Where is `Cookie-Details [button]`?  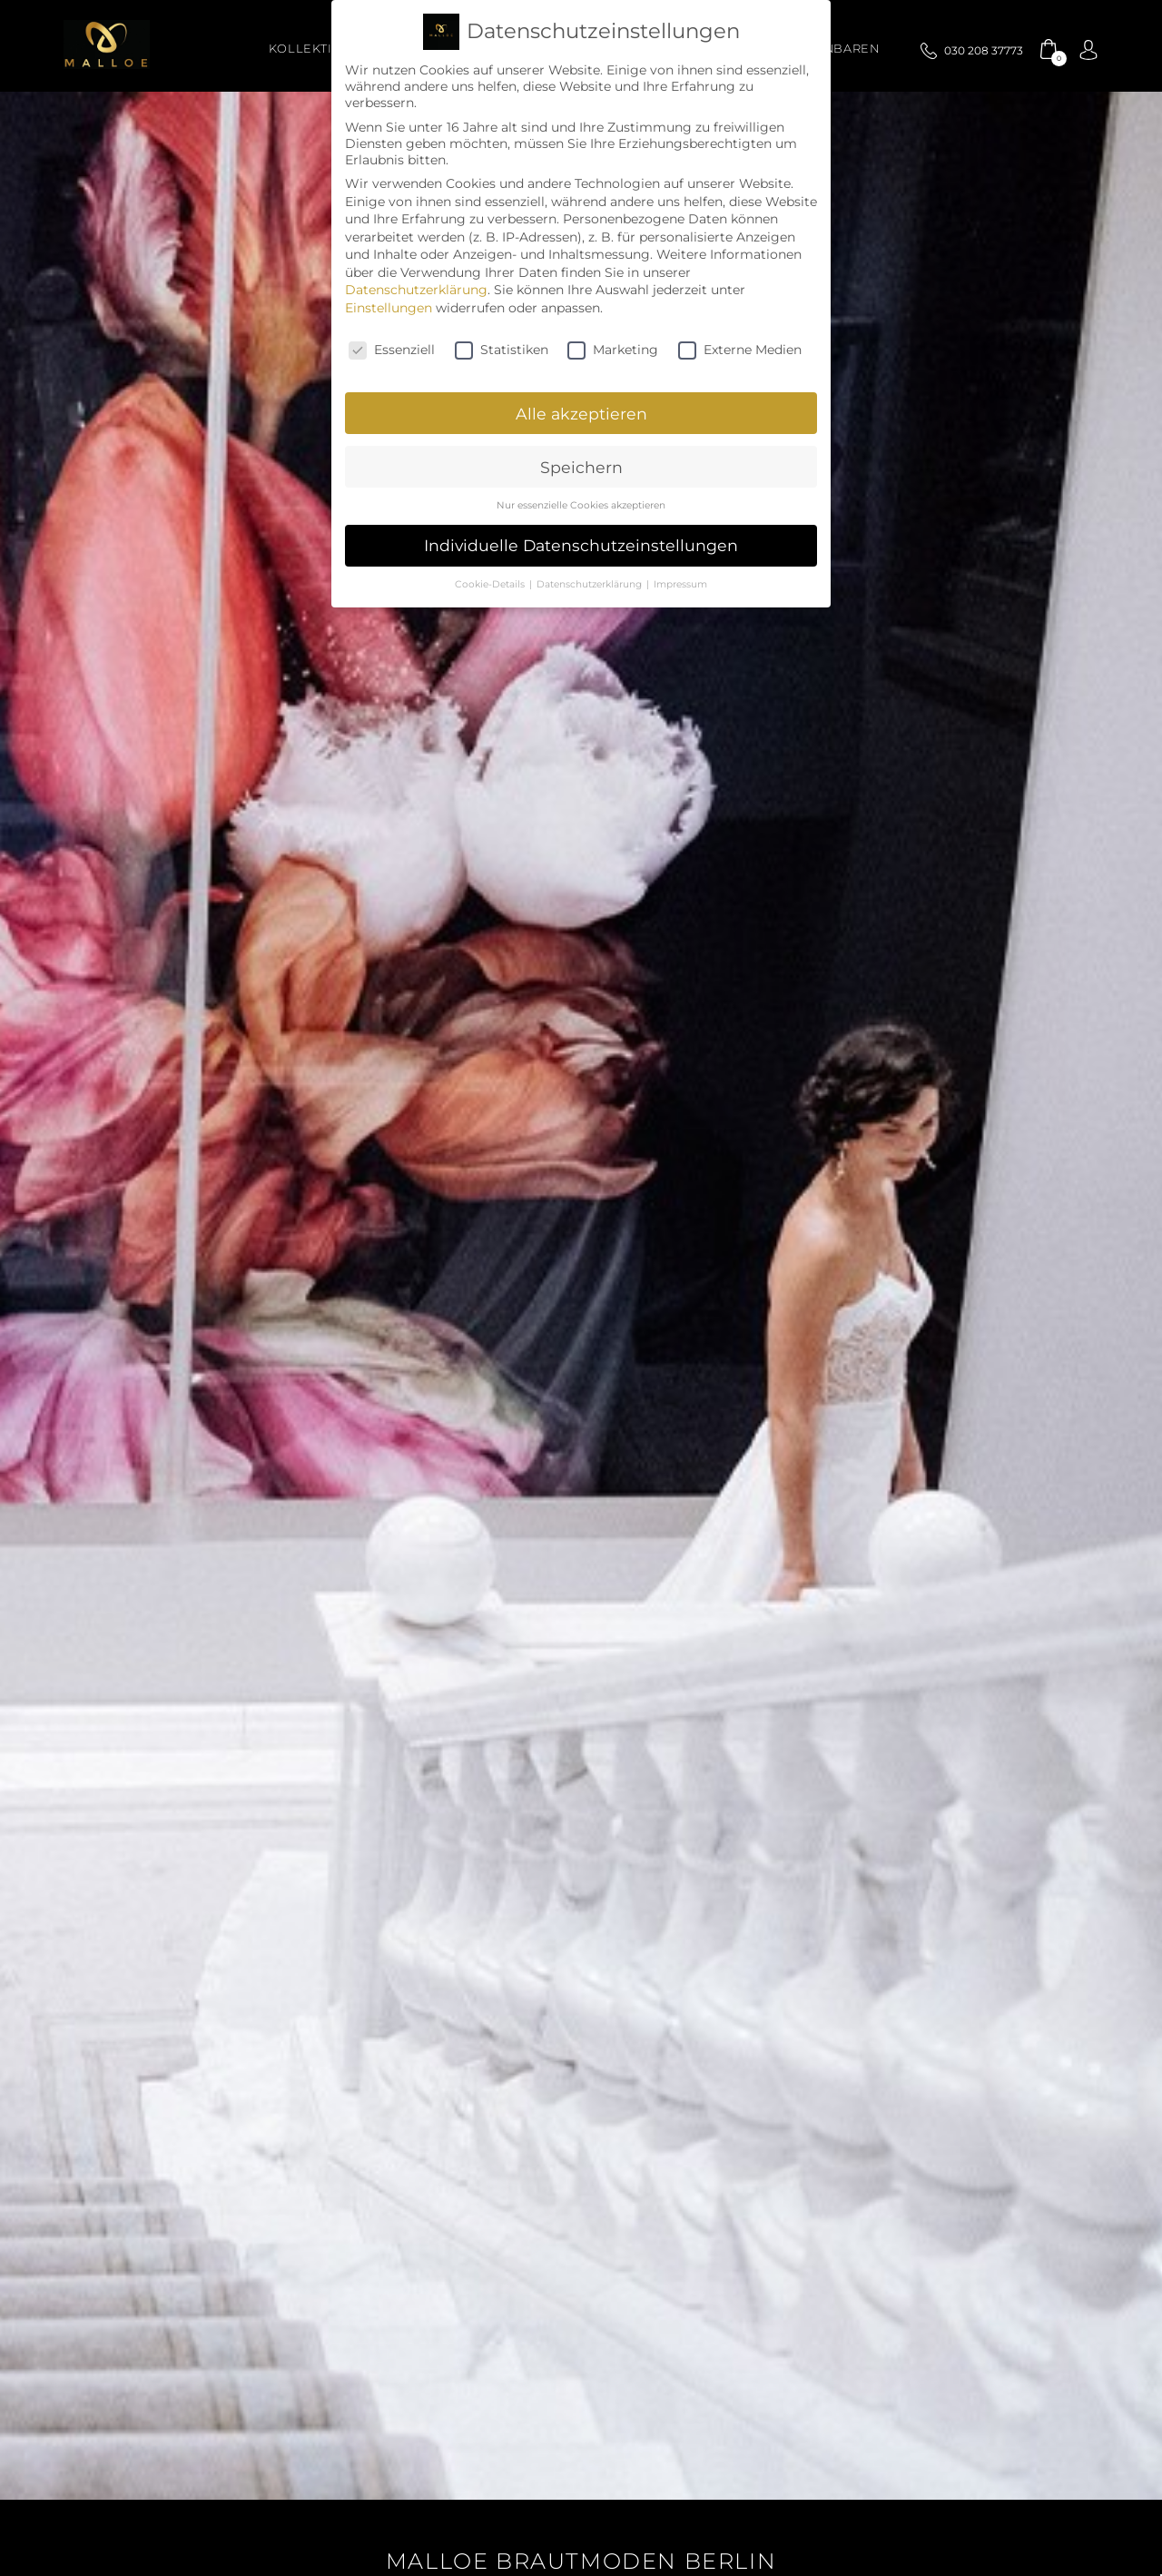 Cookie-Details [button] is located at coordinates (491, 584).